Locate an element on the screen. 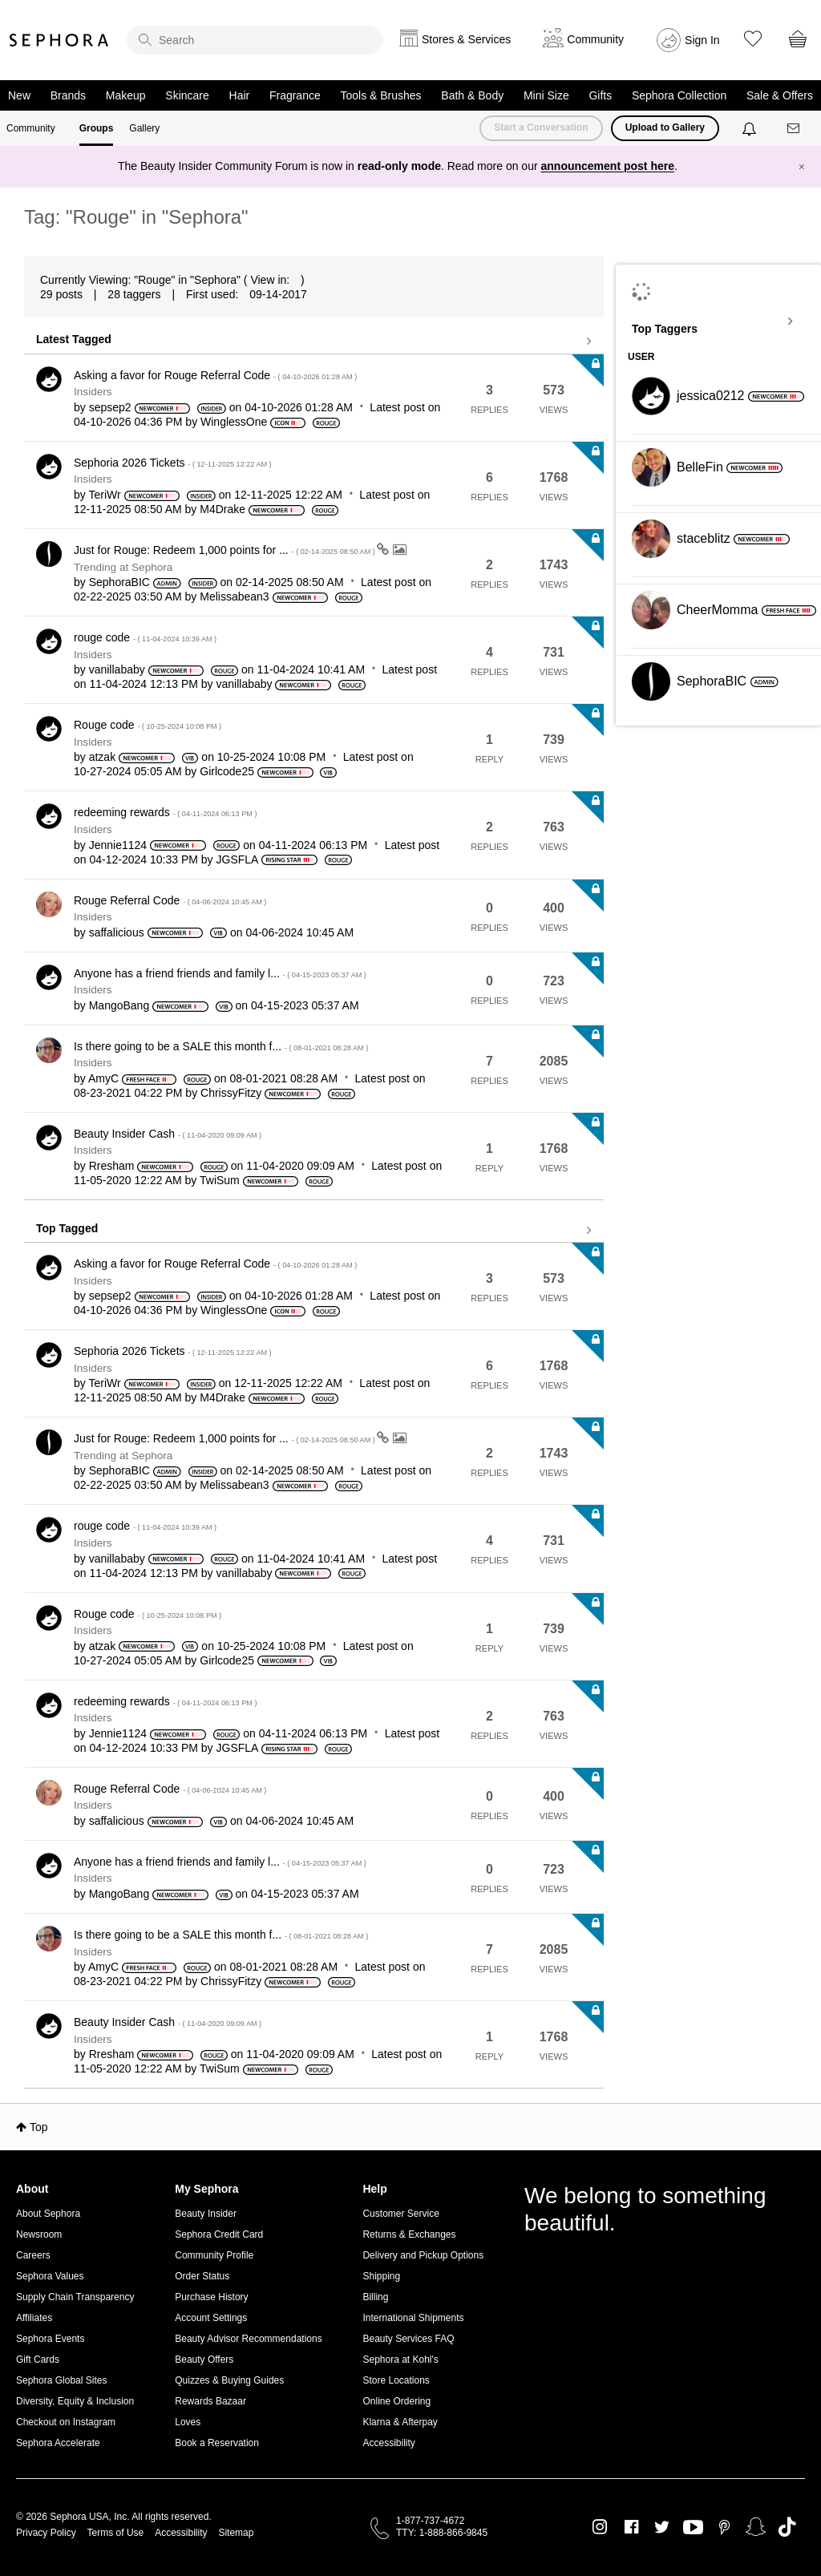 The height and width of the screenshot is (2576, 821). Store Locations is located at coordinates (395, 2380).